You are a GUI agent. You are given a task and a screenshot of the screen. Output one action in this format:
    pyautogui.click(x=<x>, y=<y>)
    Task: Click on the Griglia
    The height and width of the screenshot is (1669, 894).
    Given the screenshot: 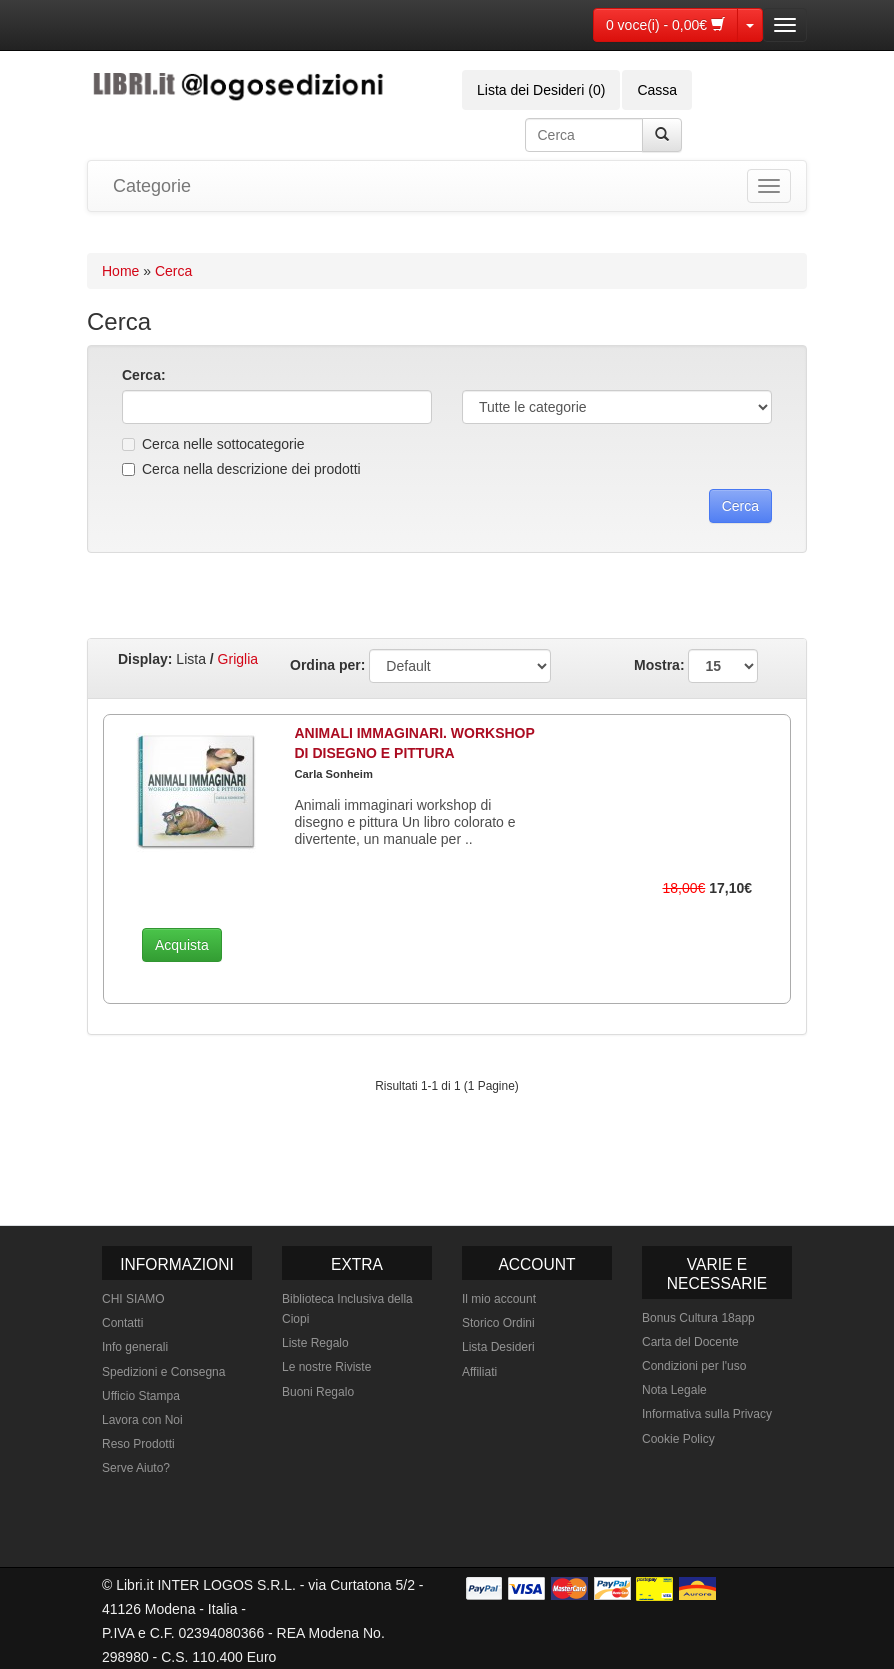 What is the action you would take?
    pyautogui.click(x=238, y=659)
    